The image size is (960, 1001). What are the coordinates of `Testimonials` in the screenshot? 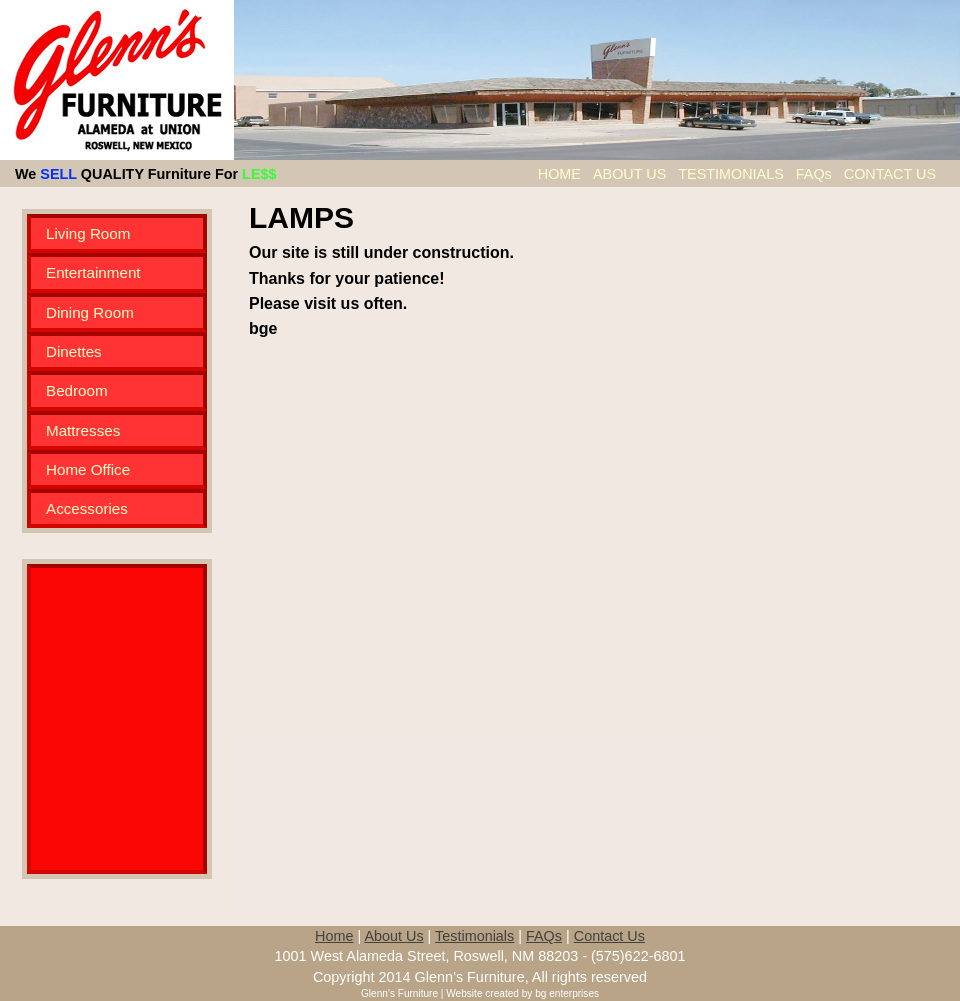 It's located at (474, 936).